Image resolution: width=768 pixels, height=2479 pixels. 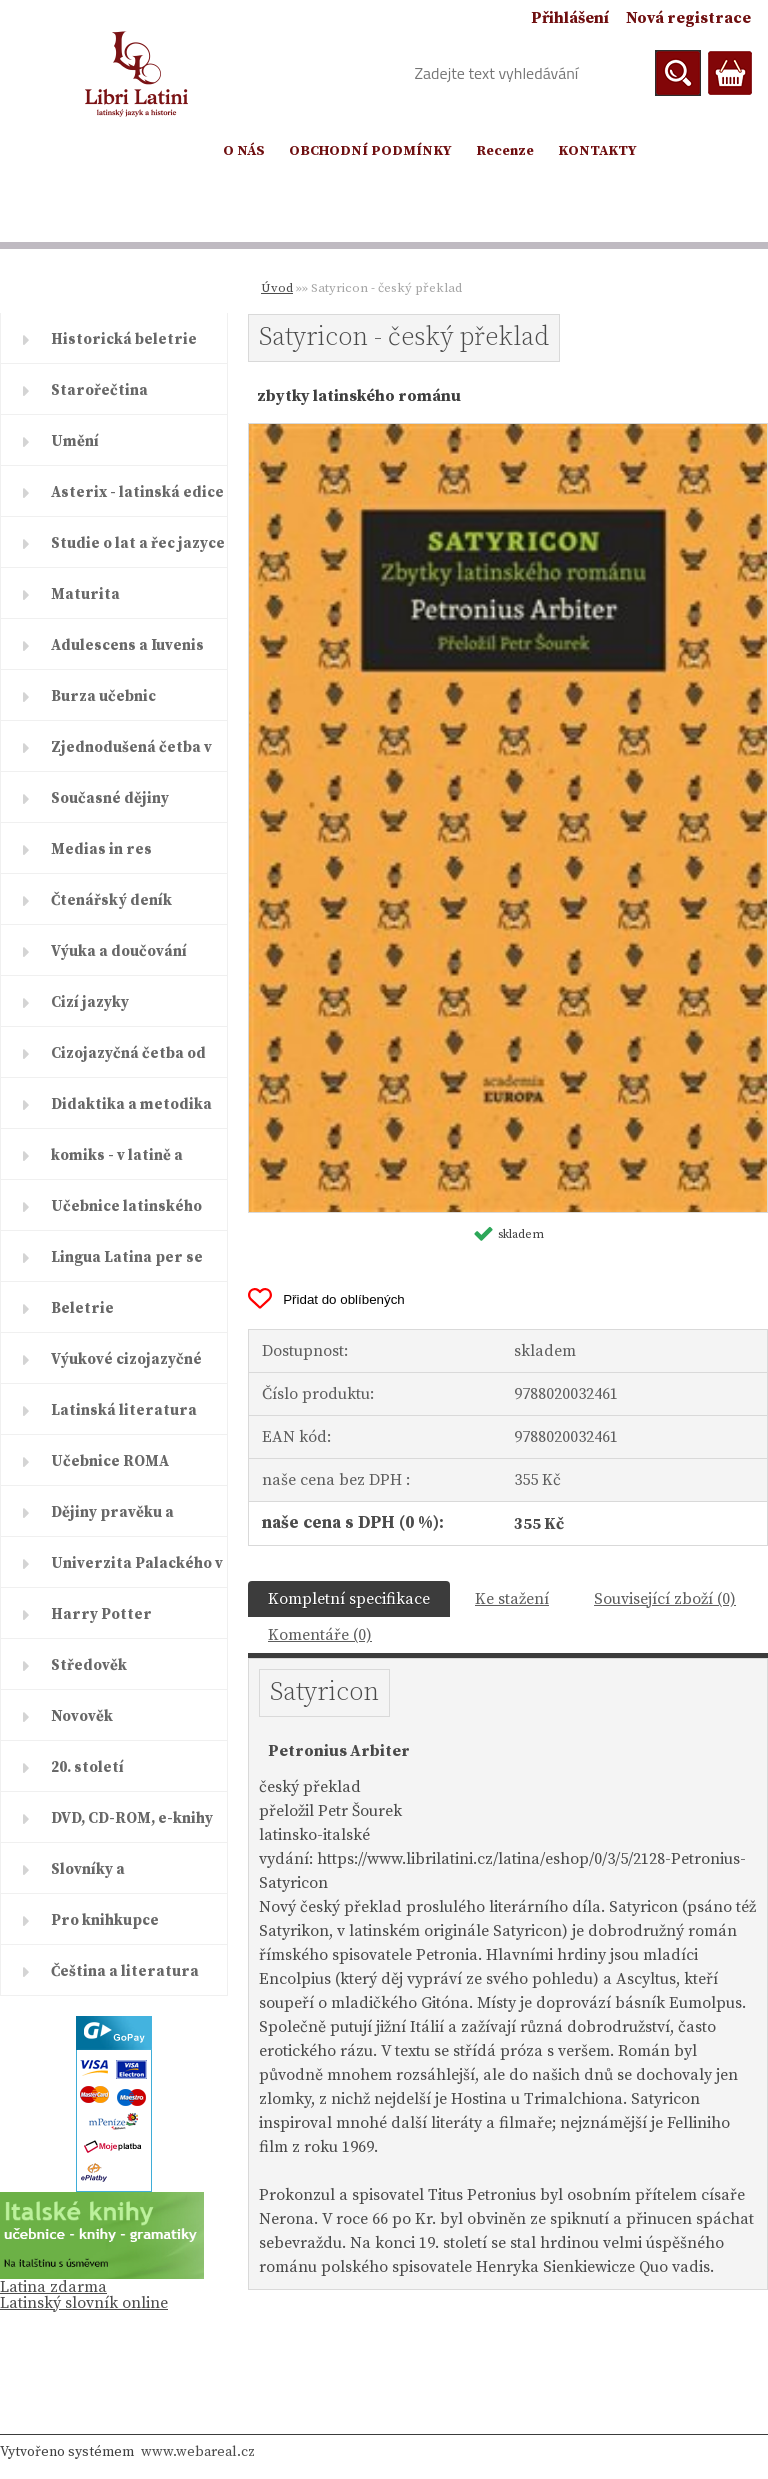 What do you see at coordinates (137, 74) in the screenshot?
I see `[Logo]` at bounding box center [137, 74].